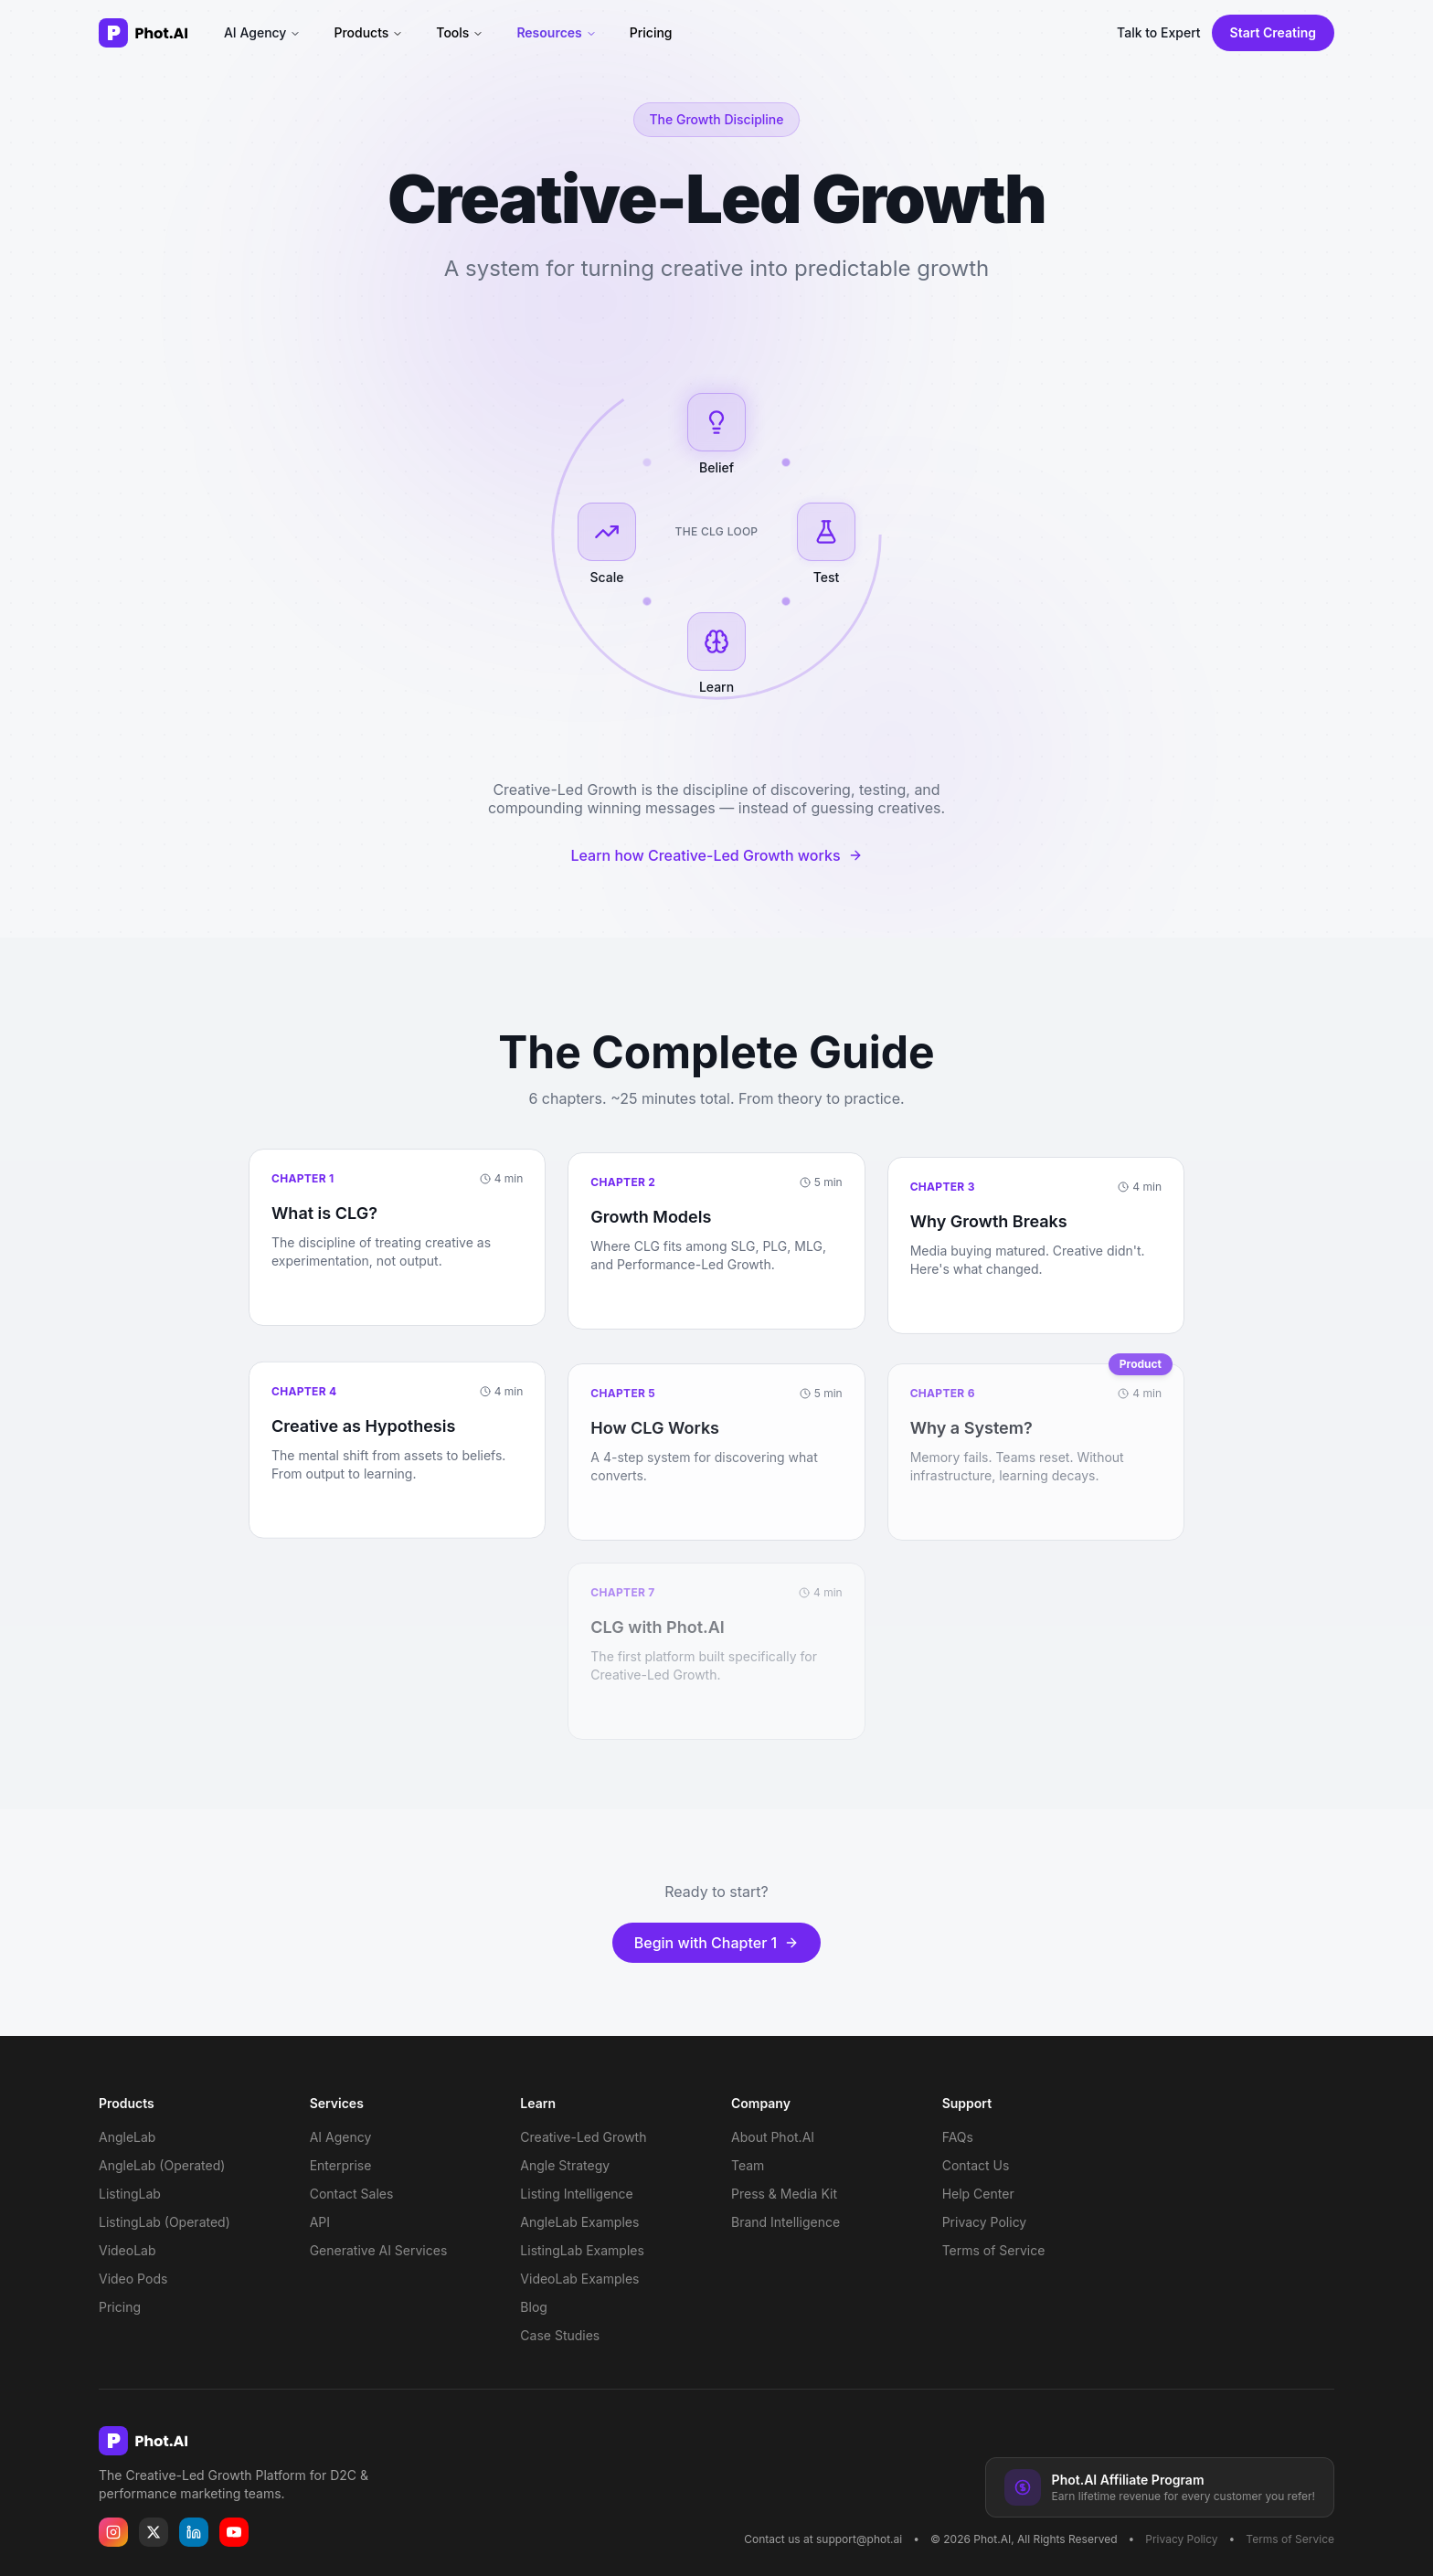 This screenshot has height=2576, width=1433. What do you see at coordinates (651, 32) in the screenshot?
I see `Pricing` at bounding box center [651, 32].